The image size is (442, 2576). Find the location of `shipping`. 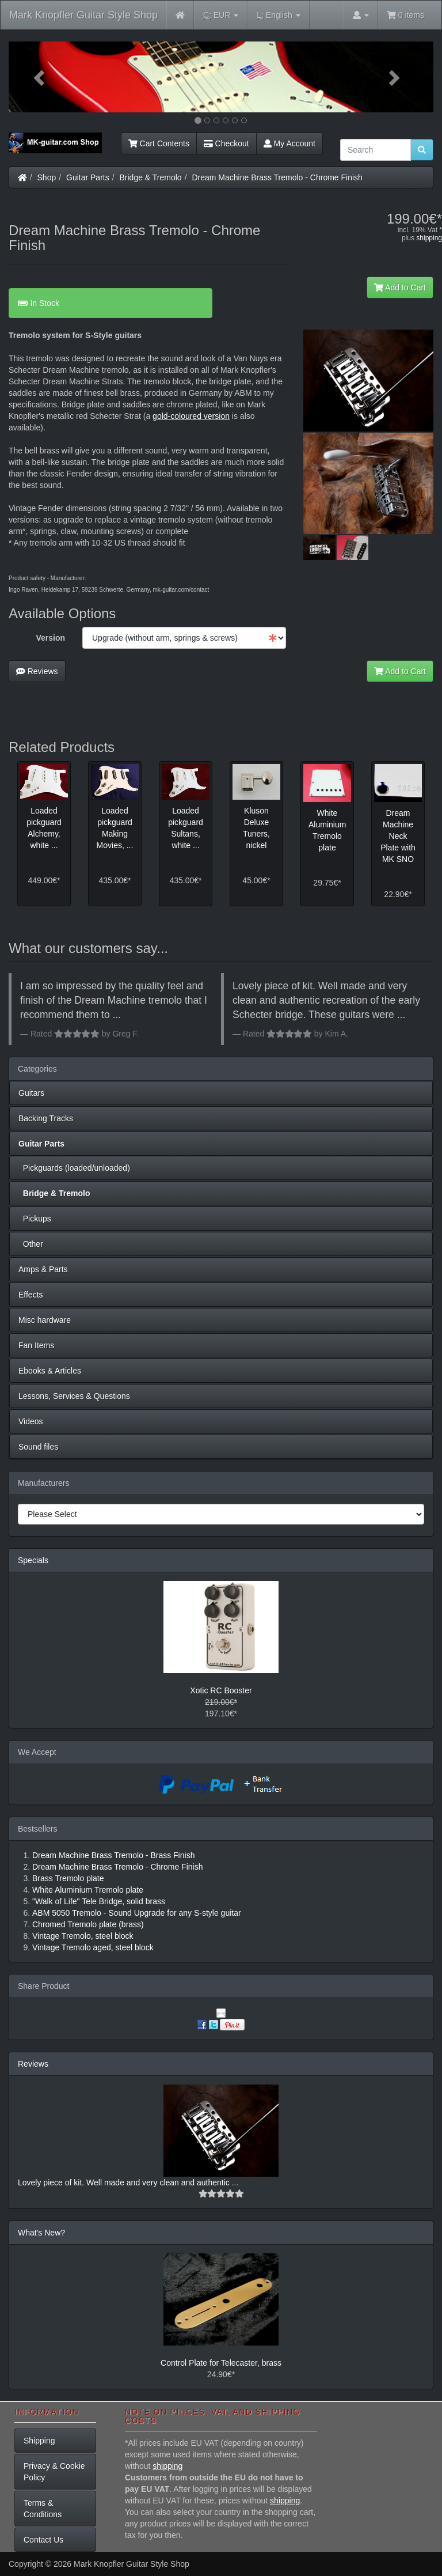

shipping is located at coordinates (429, 238).